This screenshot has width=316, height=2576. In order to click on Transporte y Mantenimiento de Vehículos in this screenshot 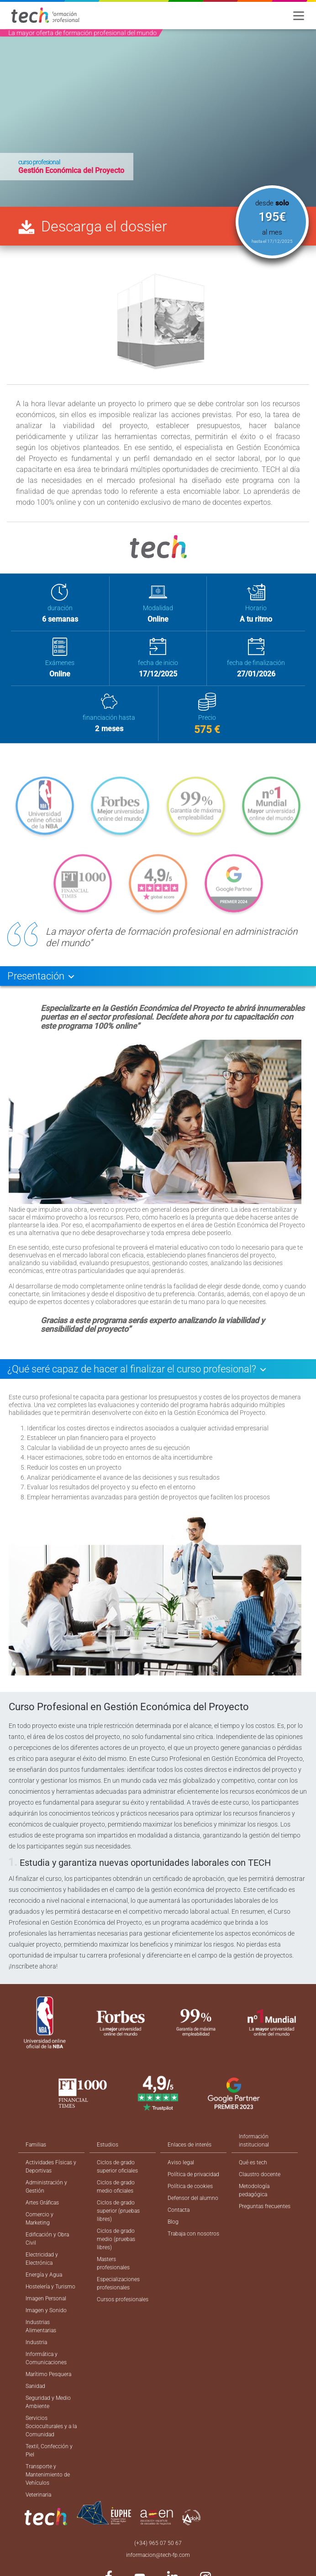, I will do `click(48, 2474)`.